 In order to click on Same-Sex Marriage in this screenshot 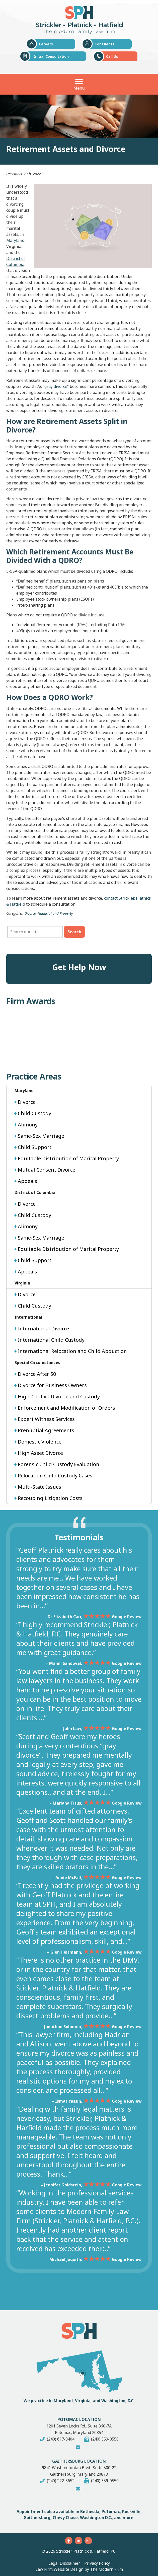, I will do `click(41, 1135)`.